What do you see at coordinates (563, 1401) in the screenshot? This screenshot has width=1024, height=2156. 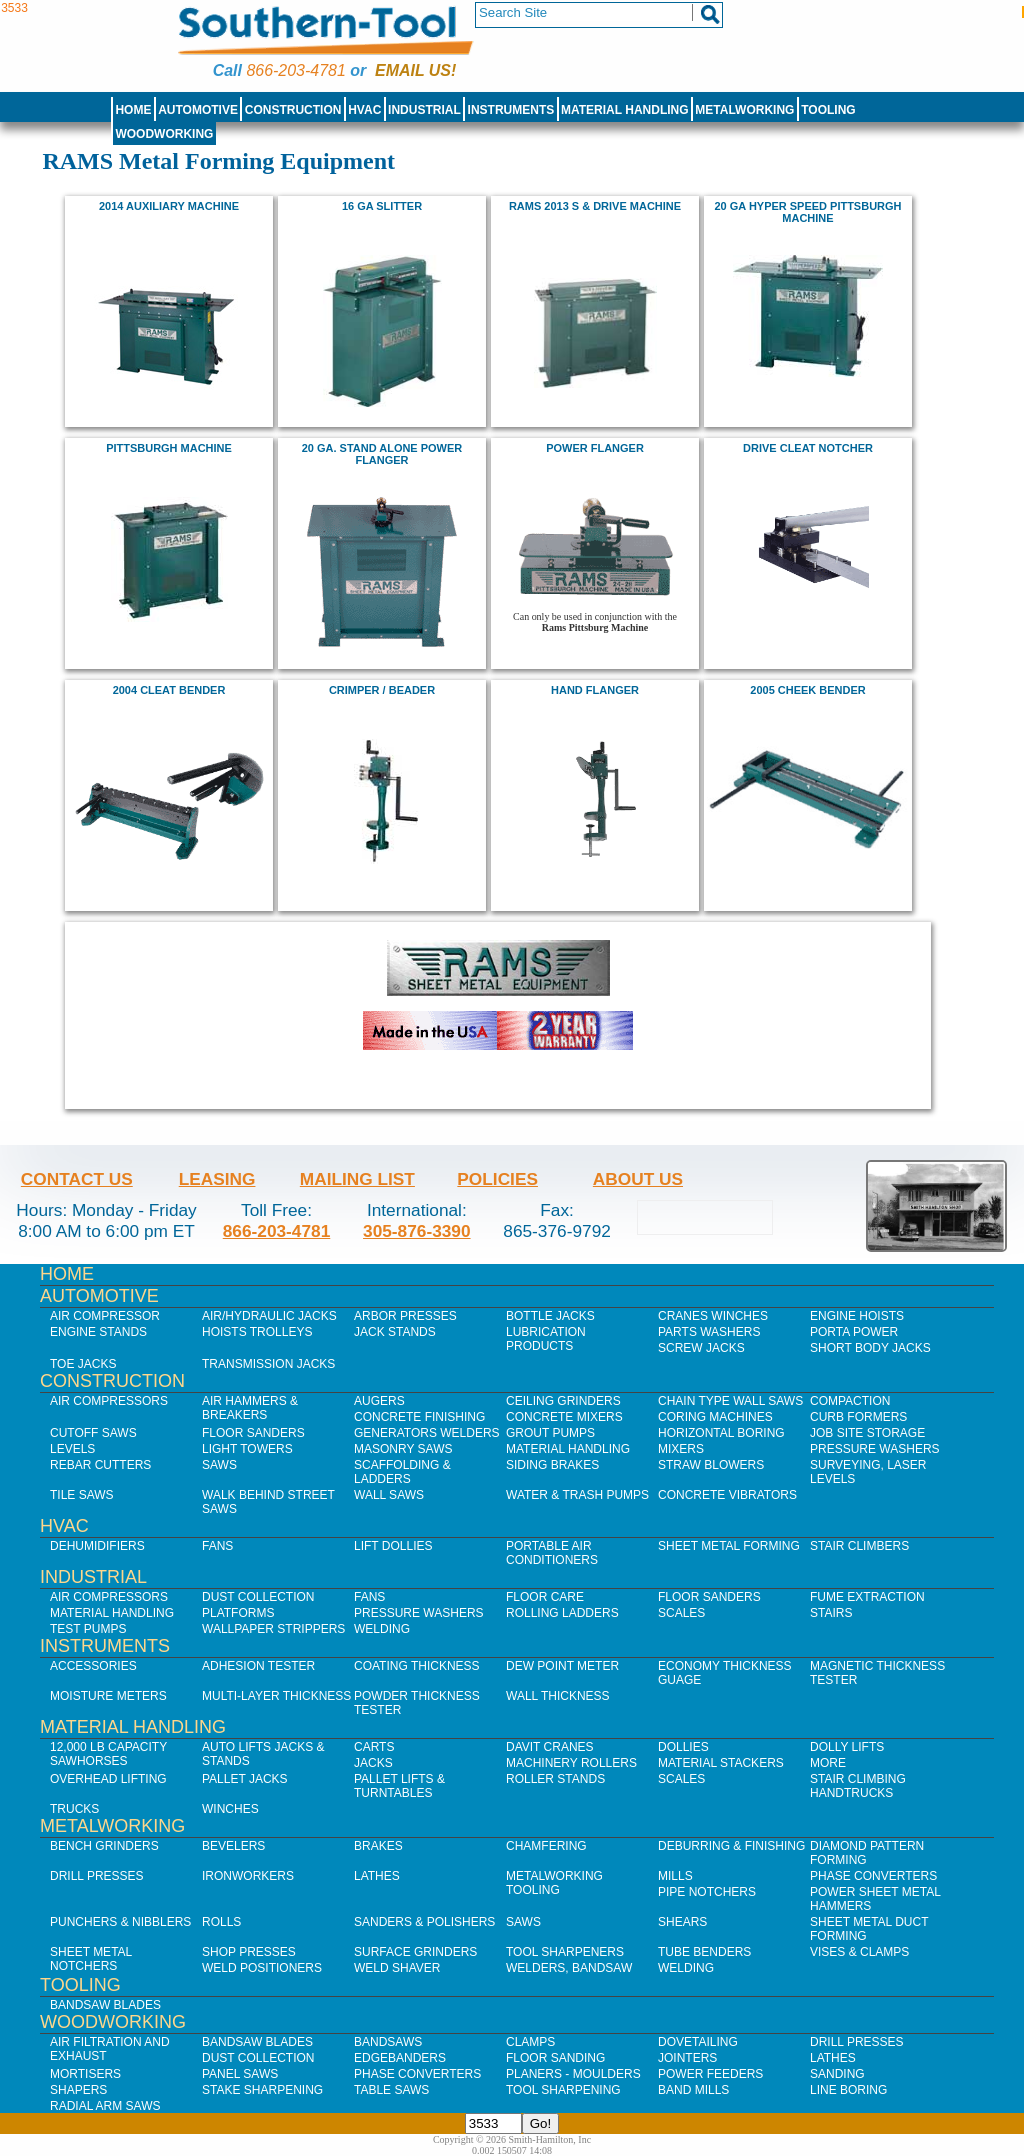 I see `Ceiling Grinders` at bounding box center [563, 1401].